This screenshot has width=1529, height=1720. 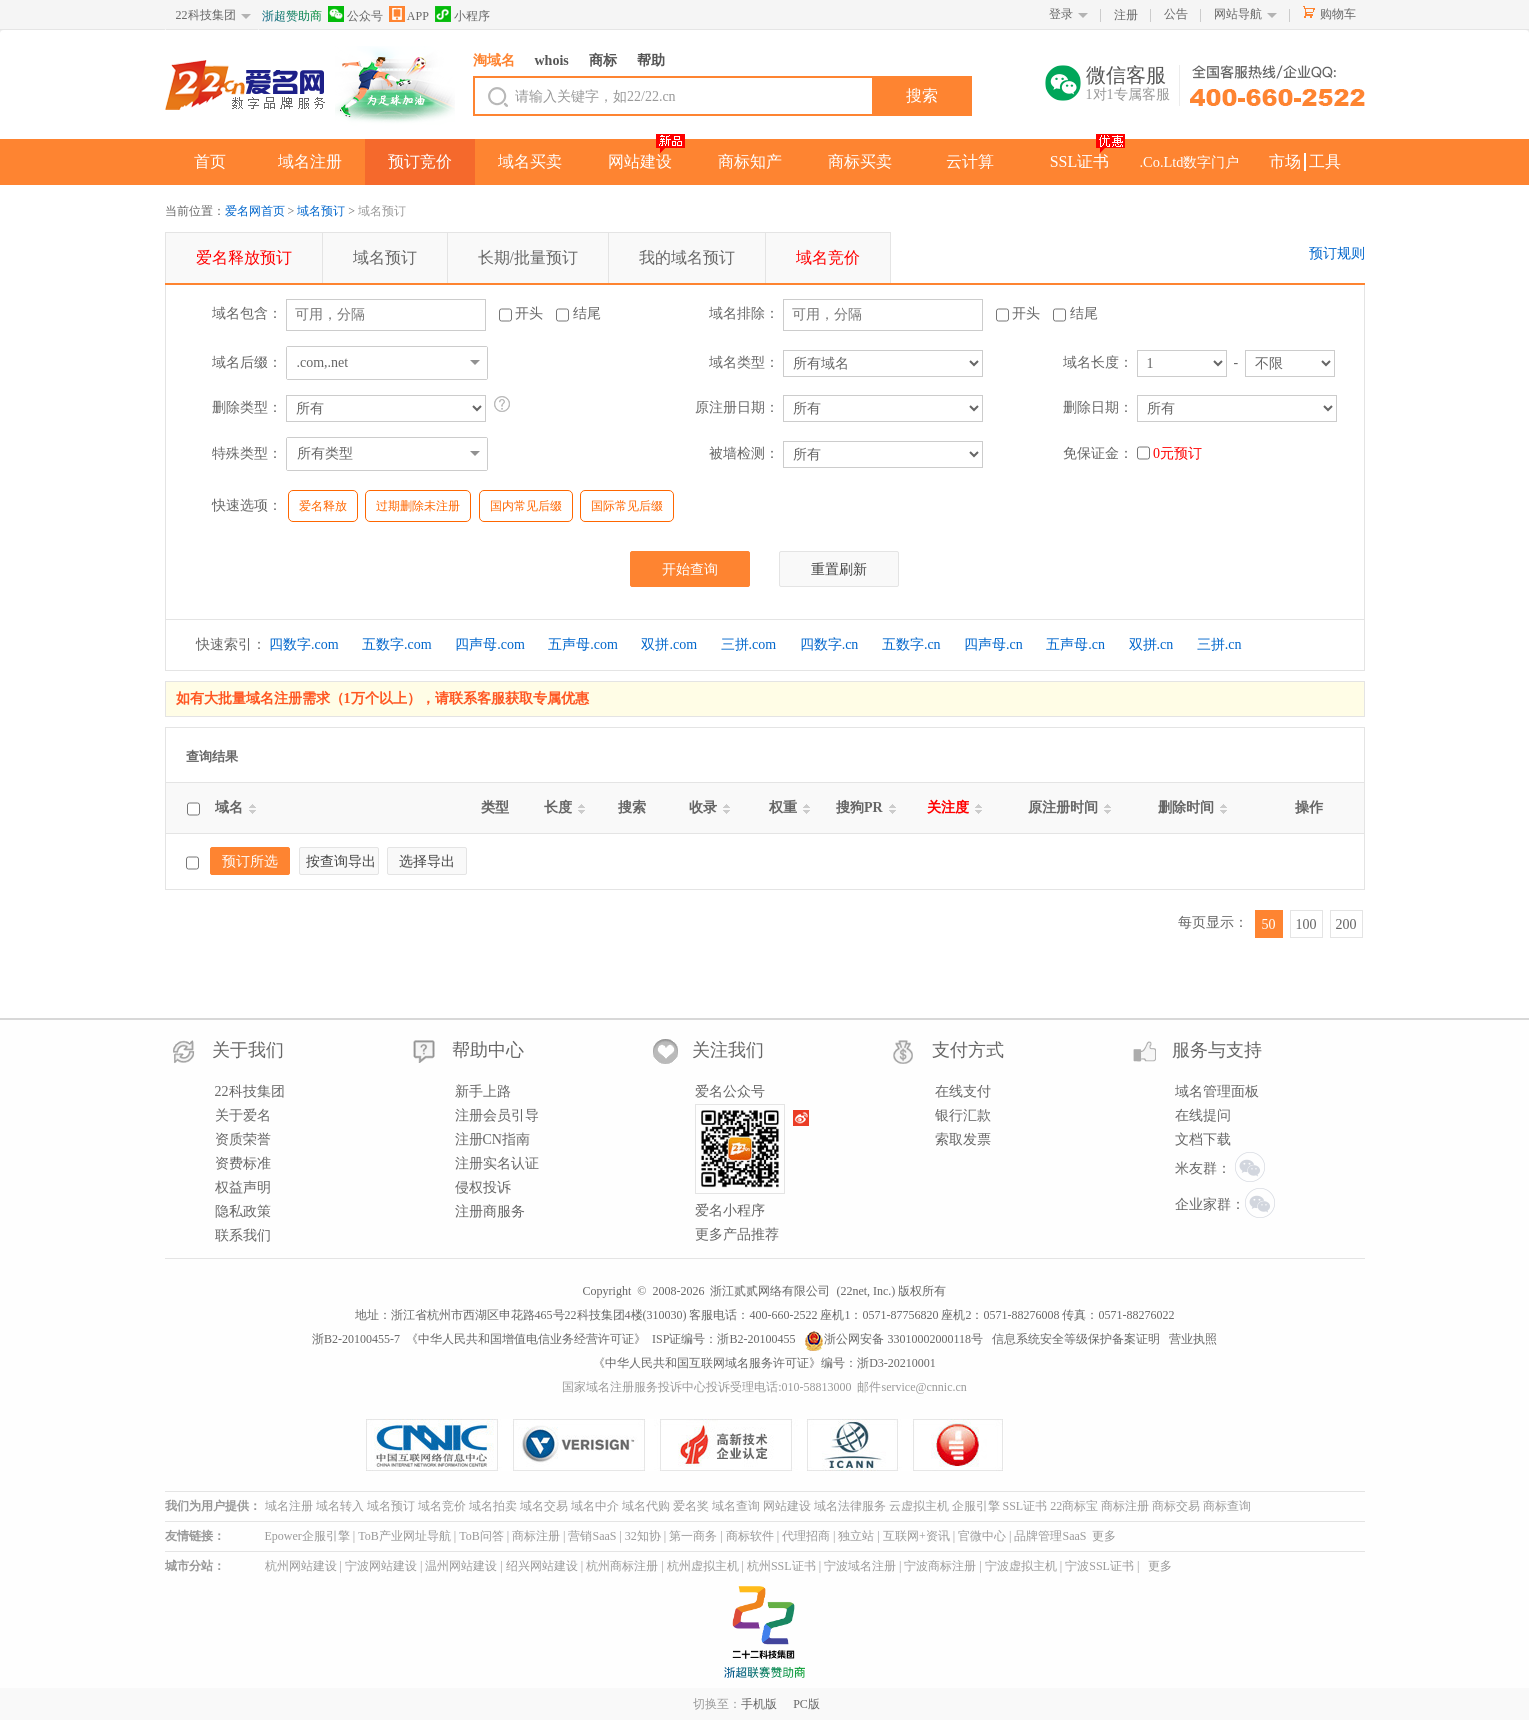 I want to click on 原注册日期：, so click(x=737, y=407).